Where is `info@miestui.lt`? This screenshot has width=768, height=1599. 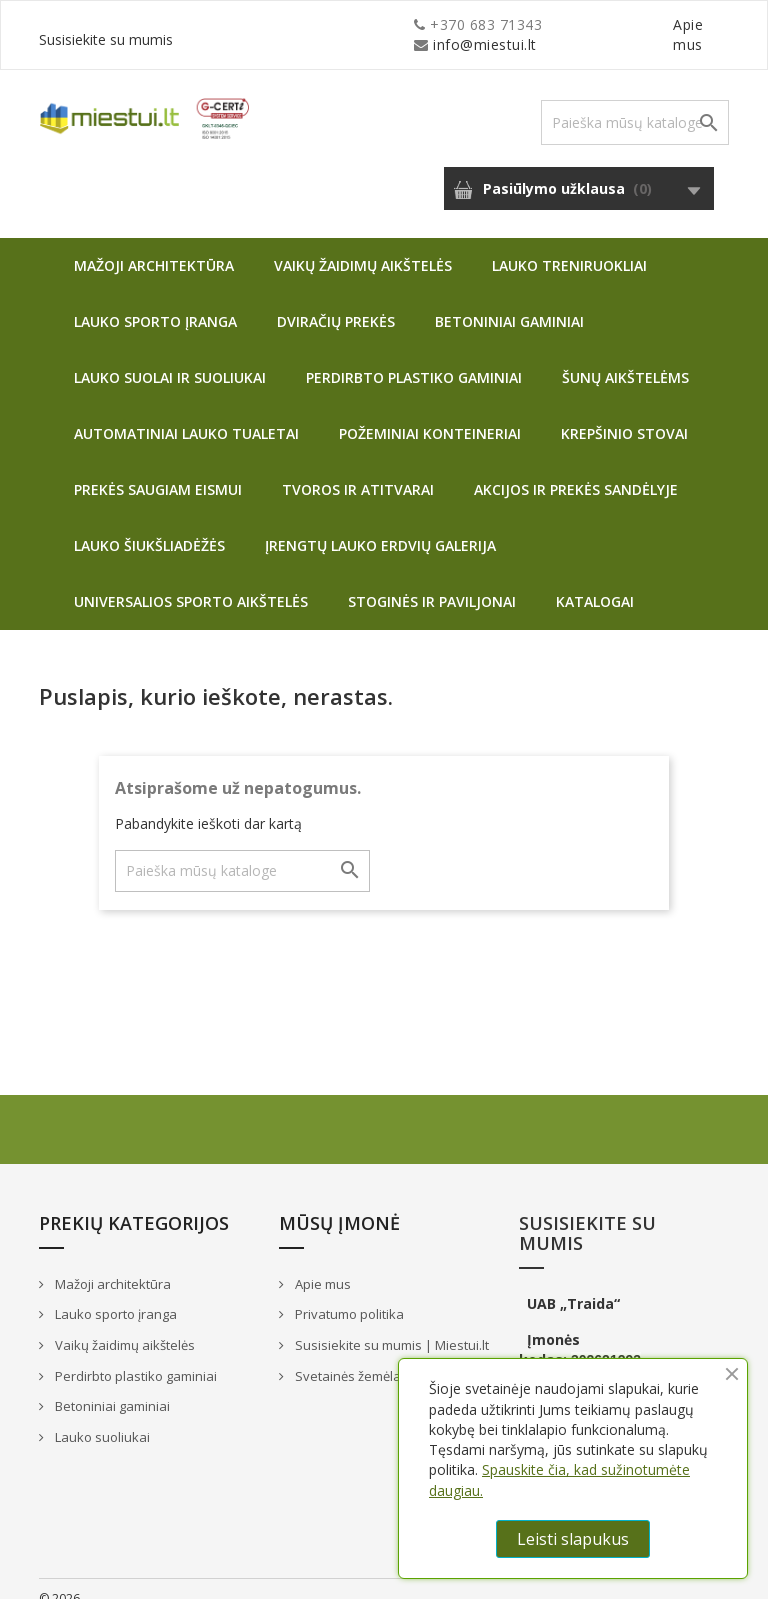
info@miestui.lt is located at coordinates (239, 24).